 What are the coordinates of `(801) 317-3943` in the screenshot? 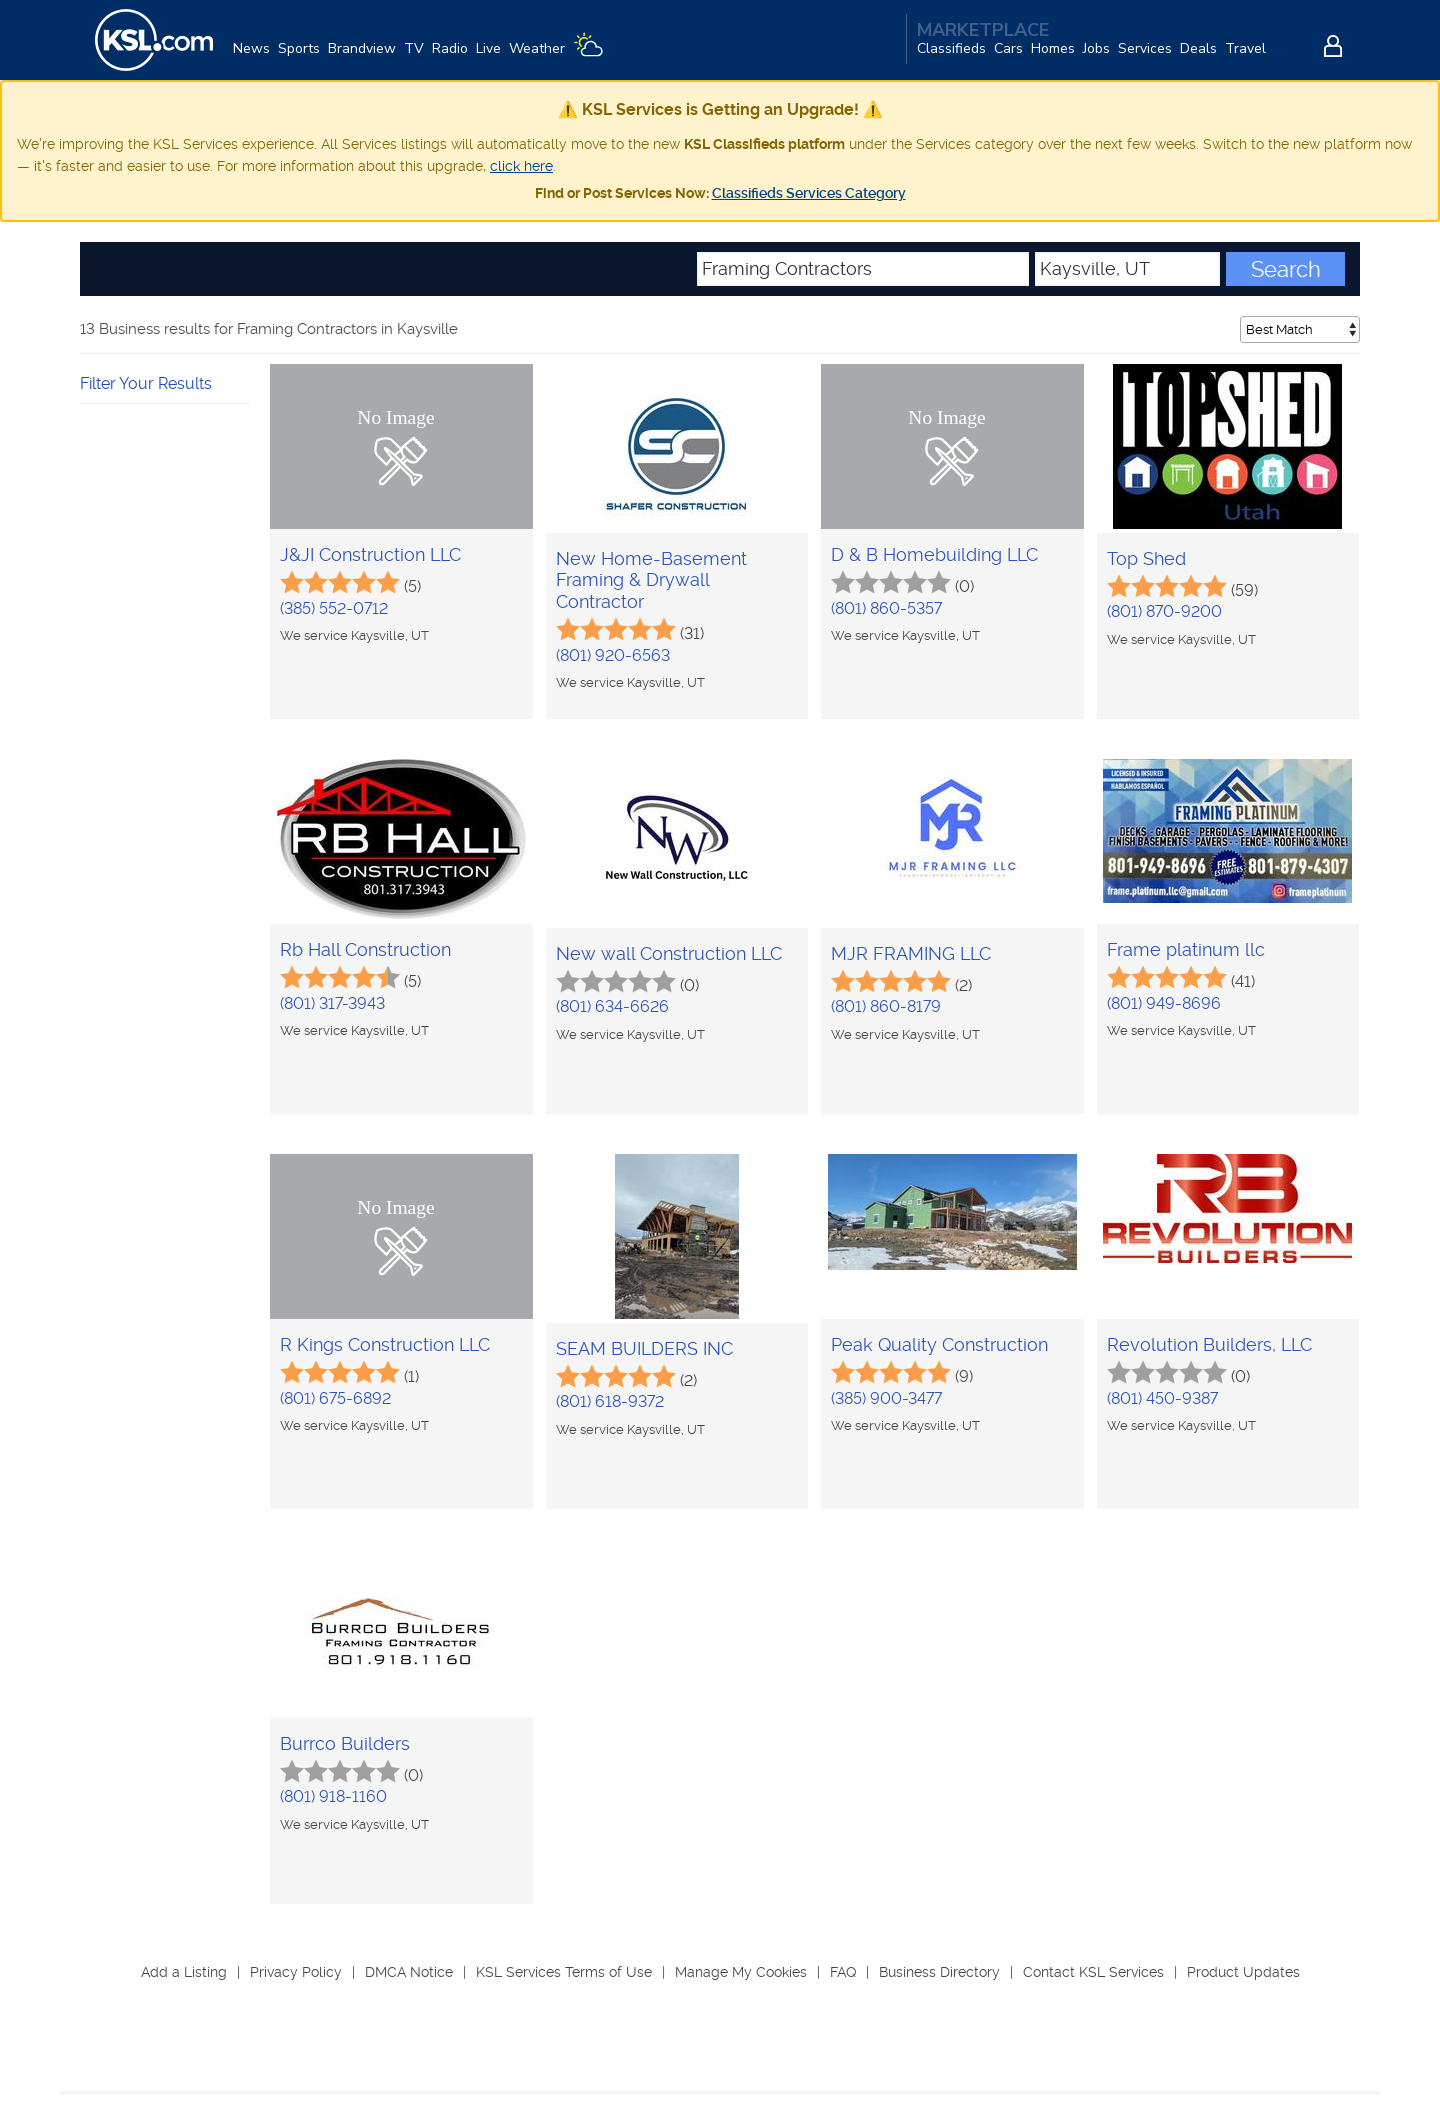 It's located at (332, 1003).